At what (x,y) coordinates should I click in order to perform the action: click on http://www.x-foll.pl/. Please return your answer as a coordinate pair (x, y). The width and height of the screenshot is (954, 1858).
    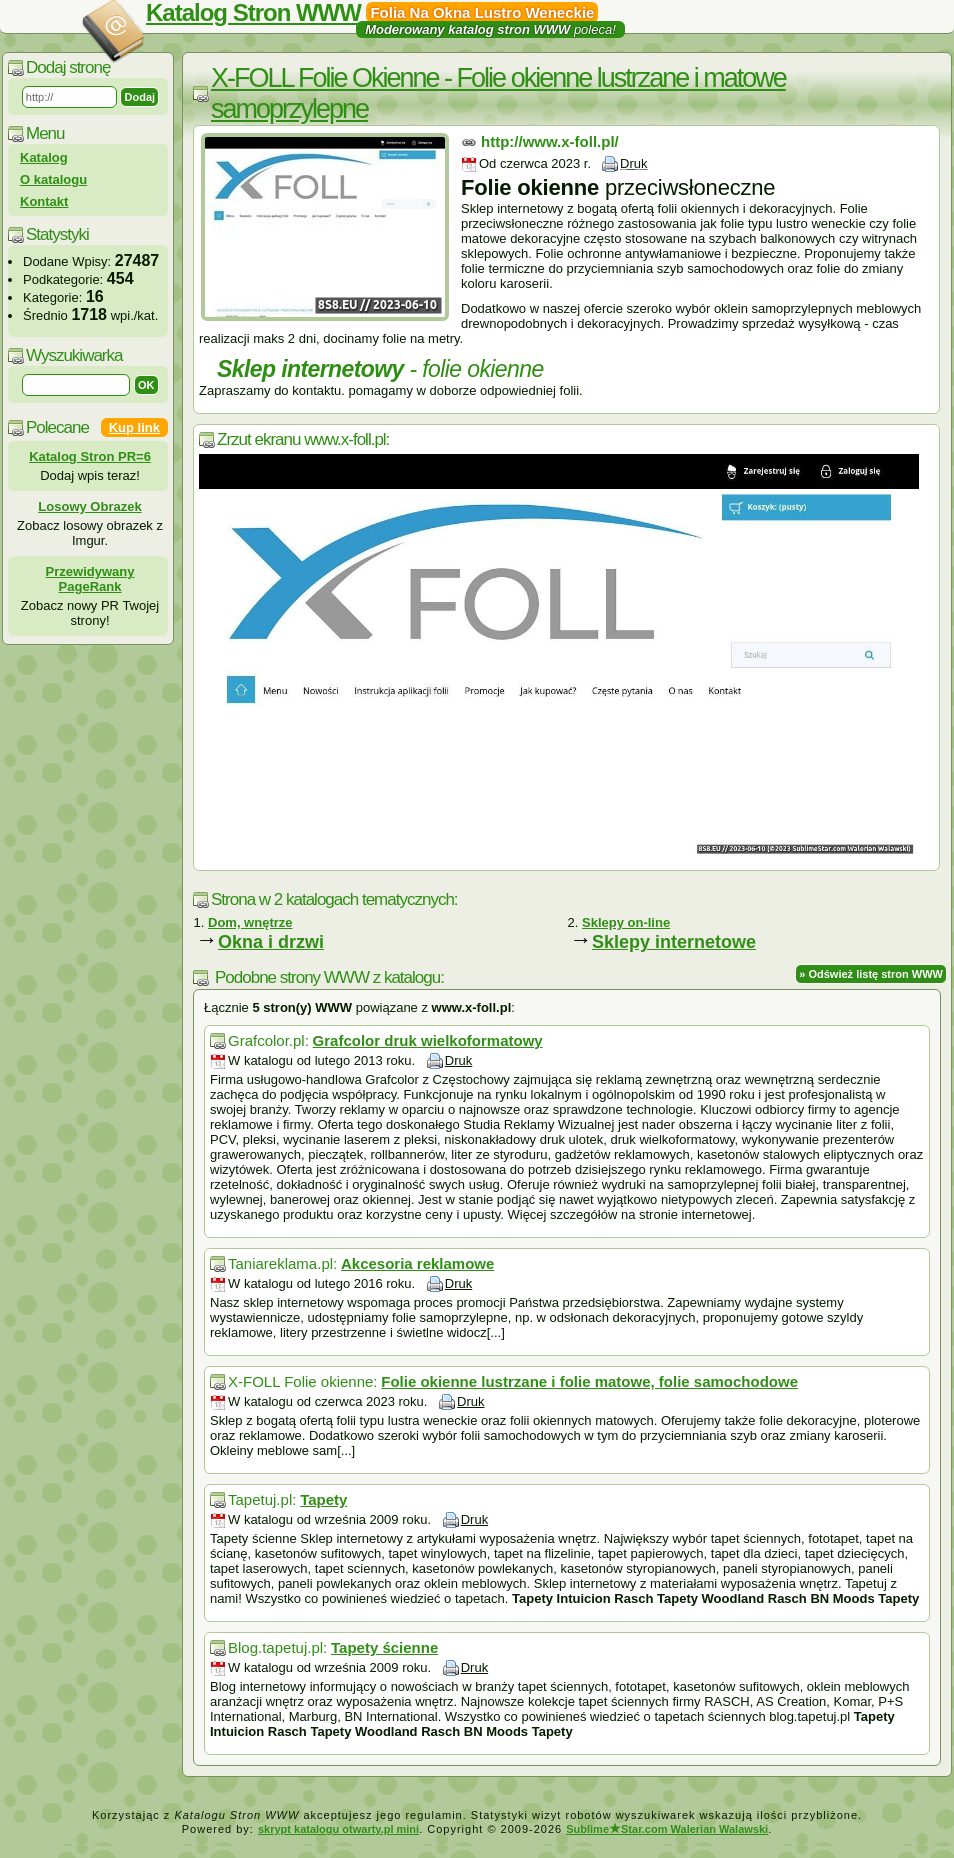
    Looking at the image, I should click on (550, 141).